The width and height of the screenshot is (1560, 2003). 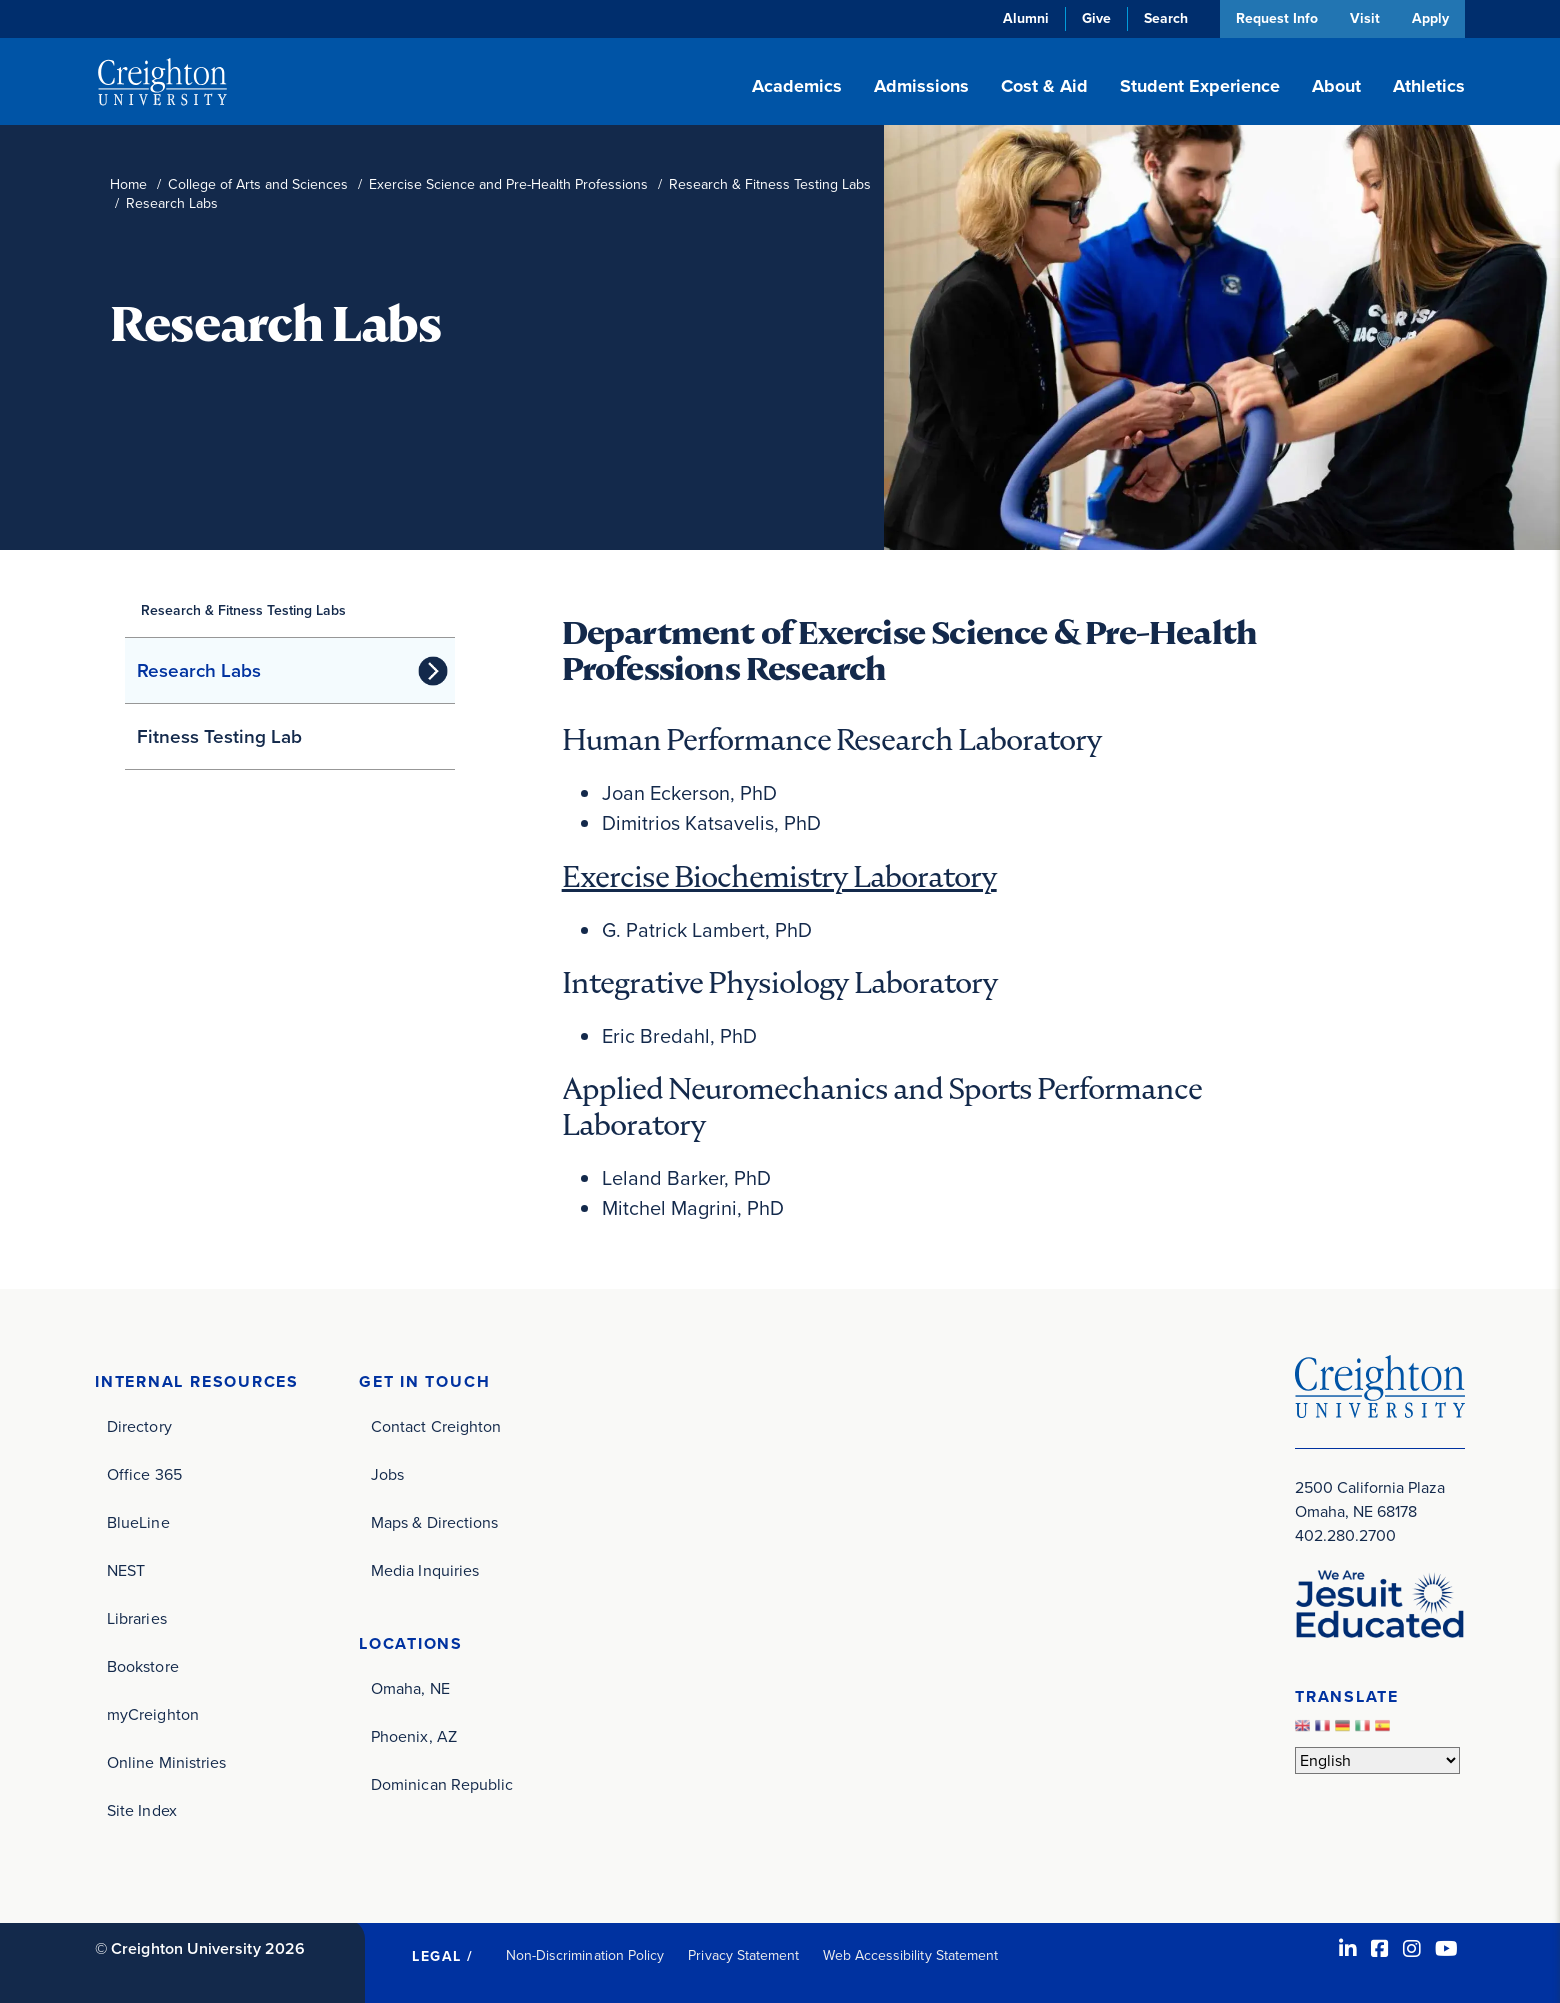 I want to click on About [button], so click(x=1336, y=86).